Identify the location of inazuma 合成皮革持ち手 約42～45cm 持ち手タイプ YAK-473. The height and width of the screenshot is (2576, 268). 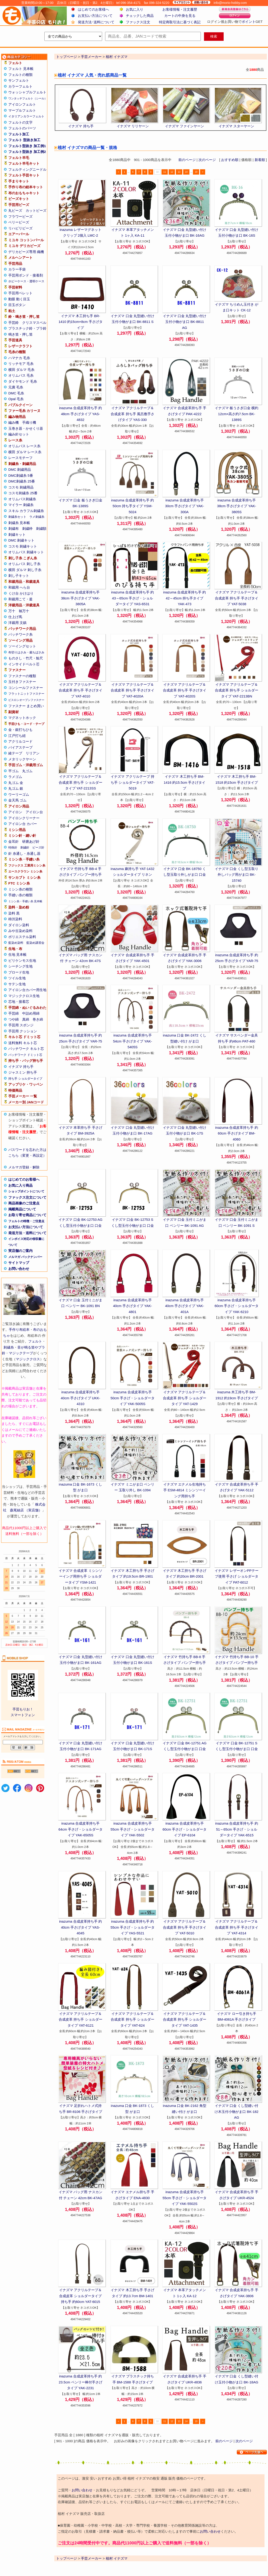
(184, 598).